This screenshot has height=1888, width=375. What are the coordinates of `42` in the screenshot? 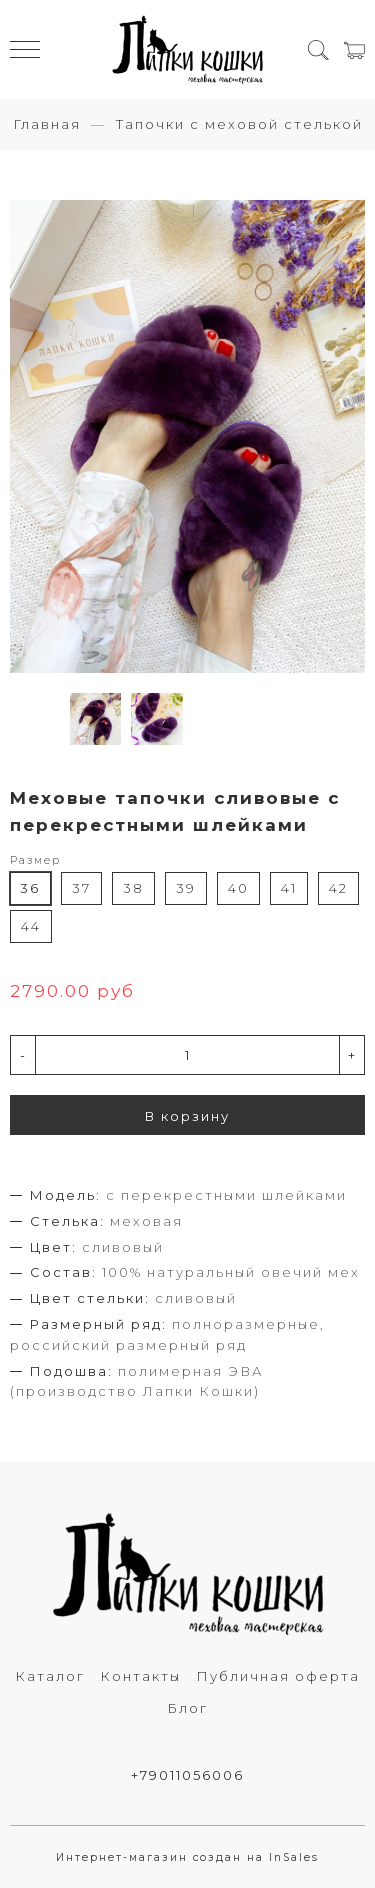 It's located at (338, 888).